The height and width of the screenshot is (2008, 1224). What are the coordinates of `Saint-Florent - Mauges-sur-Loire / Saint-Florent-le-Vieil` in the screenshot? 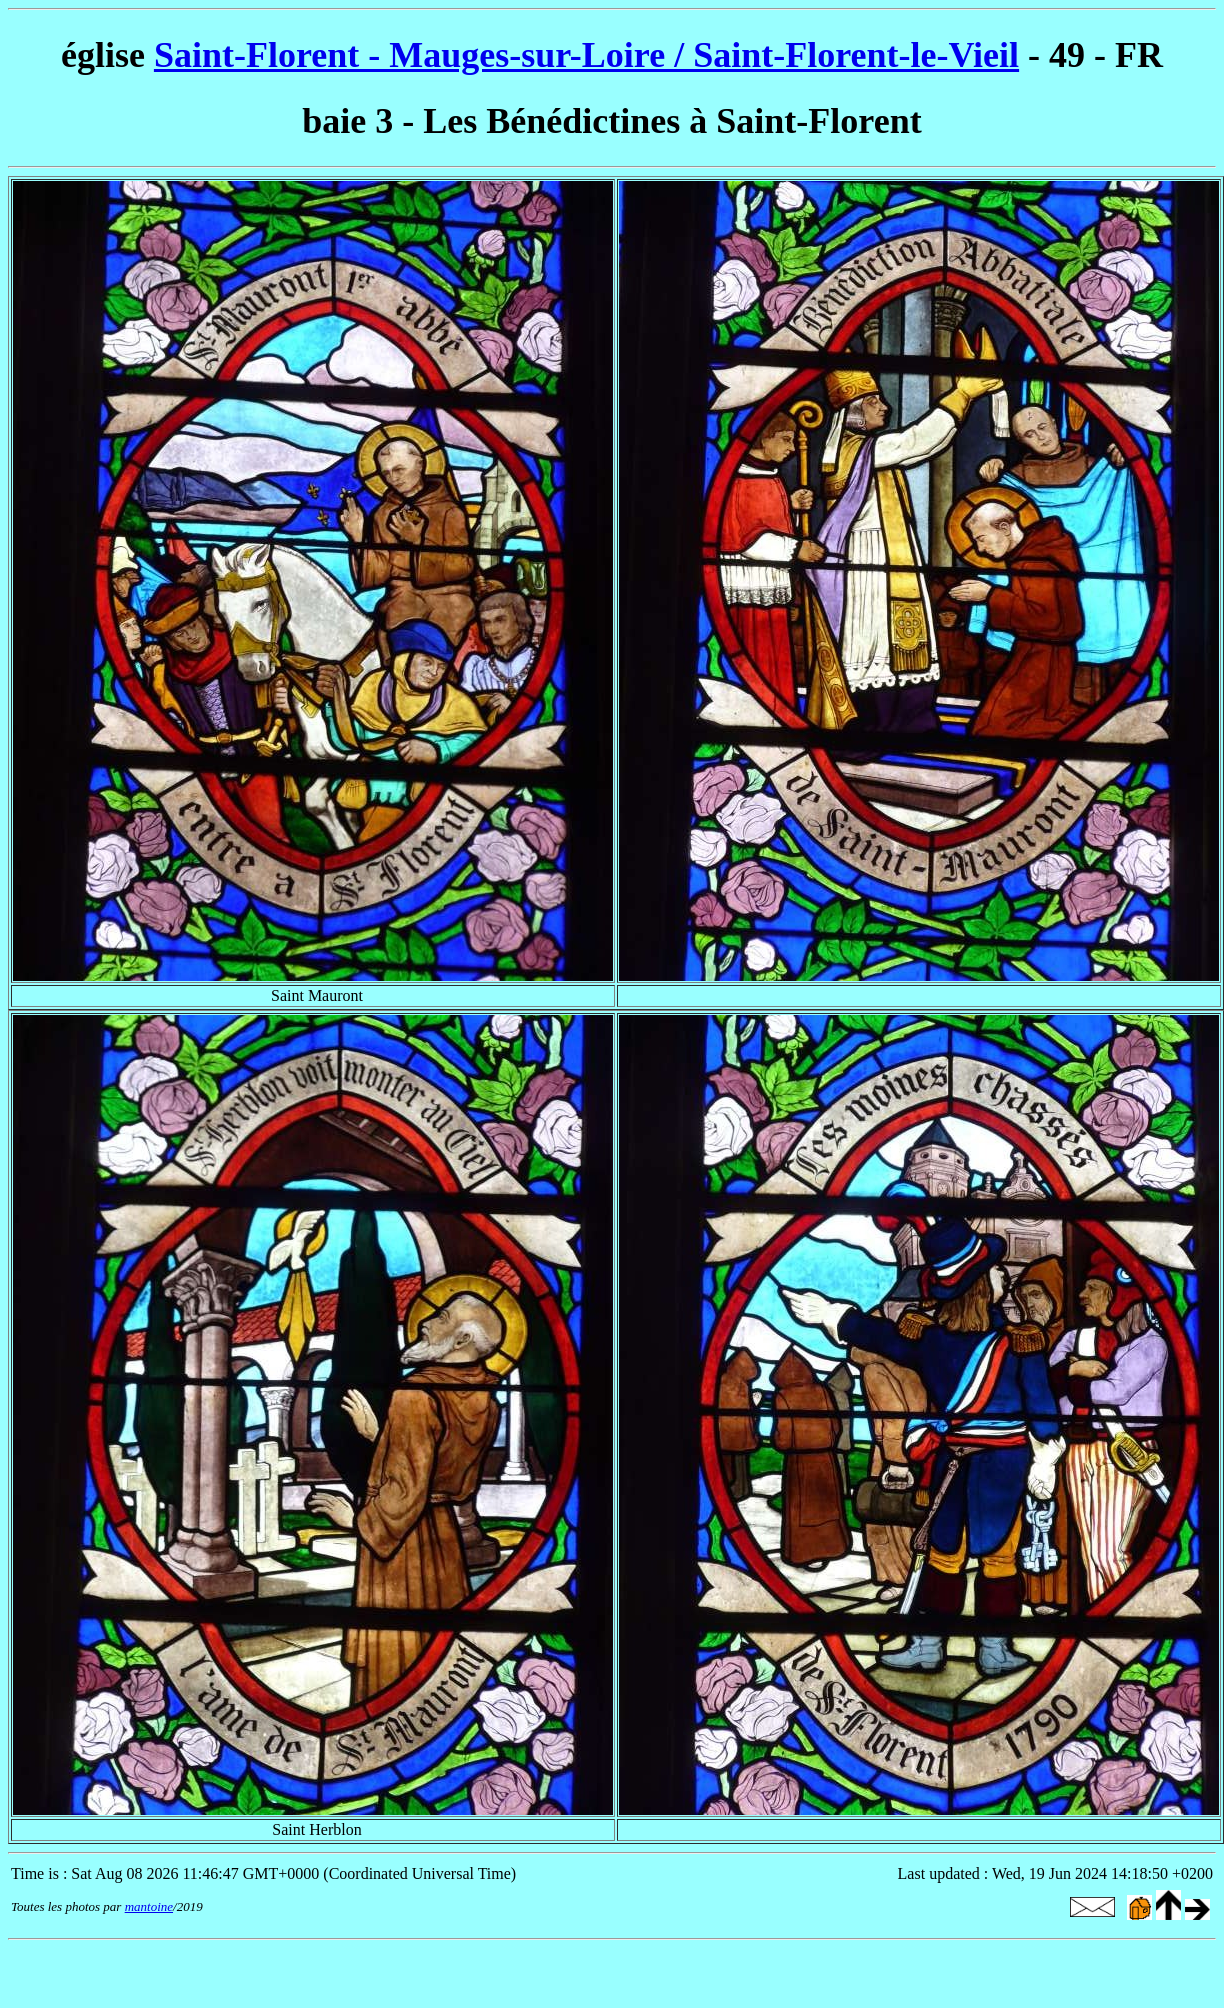 It's located at (586, 55).